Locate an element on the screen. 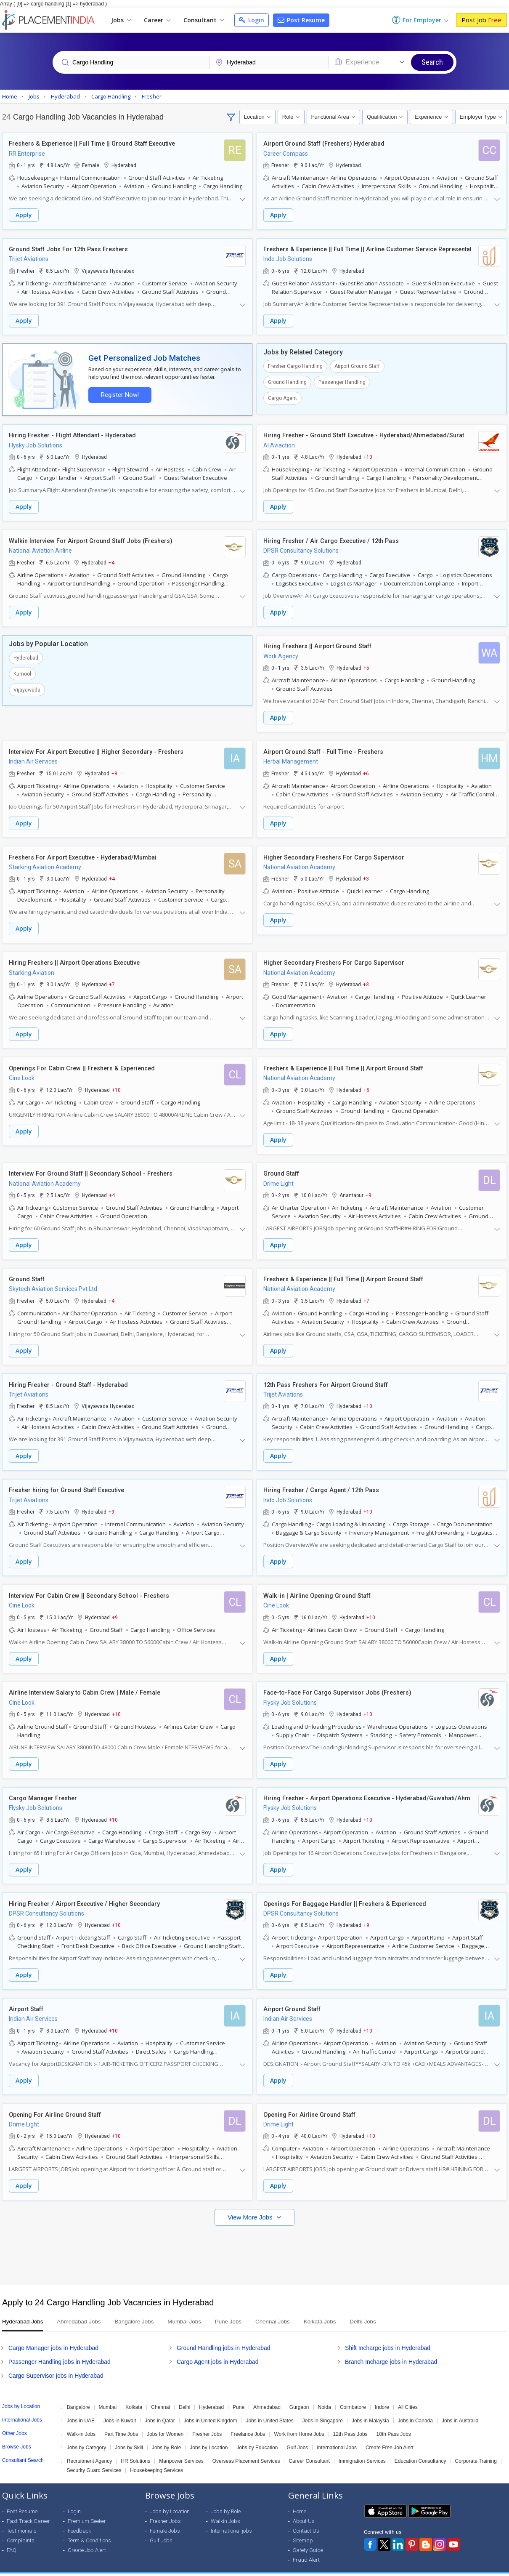 The image size is (509, 2576). Manpower Services is located at coordinates (181, 2447).